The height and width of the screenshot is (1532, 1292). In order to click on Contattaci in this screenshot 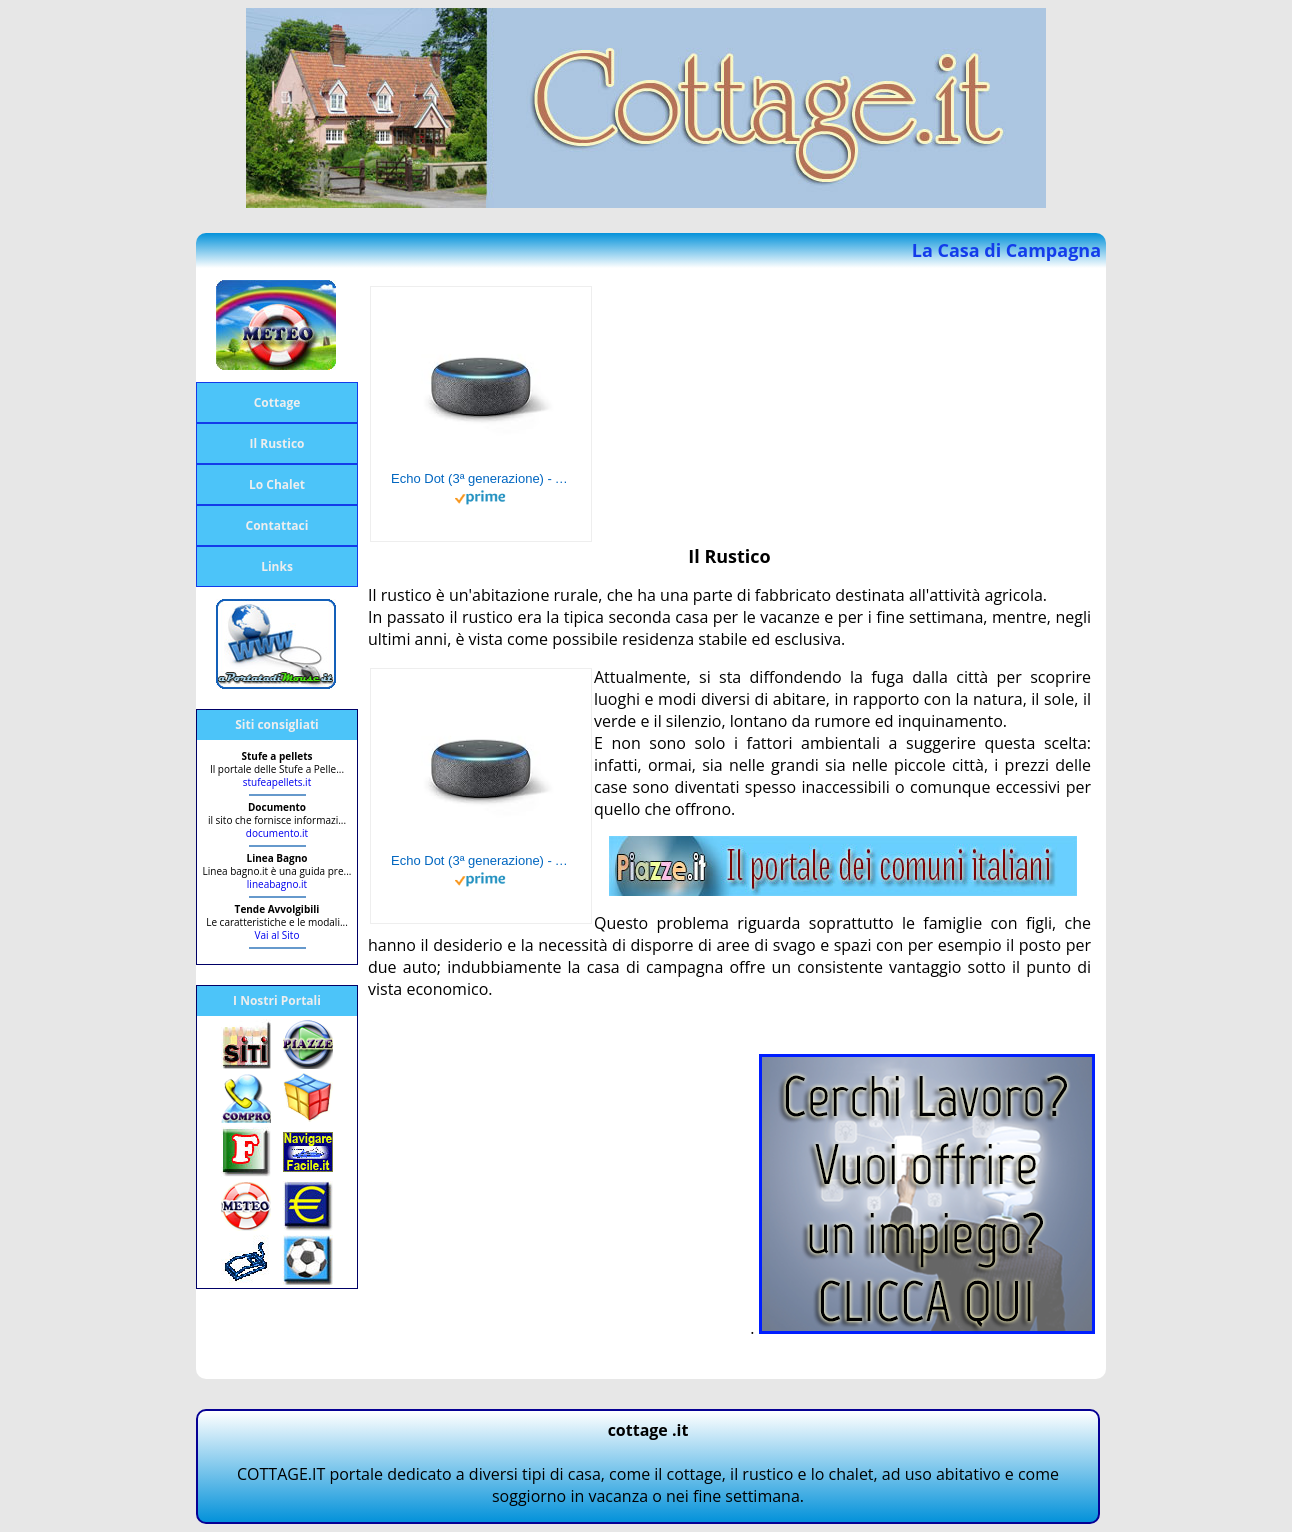, I will do `click(277, 525)`.